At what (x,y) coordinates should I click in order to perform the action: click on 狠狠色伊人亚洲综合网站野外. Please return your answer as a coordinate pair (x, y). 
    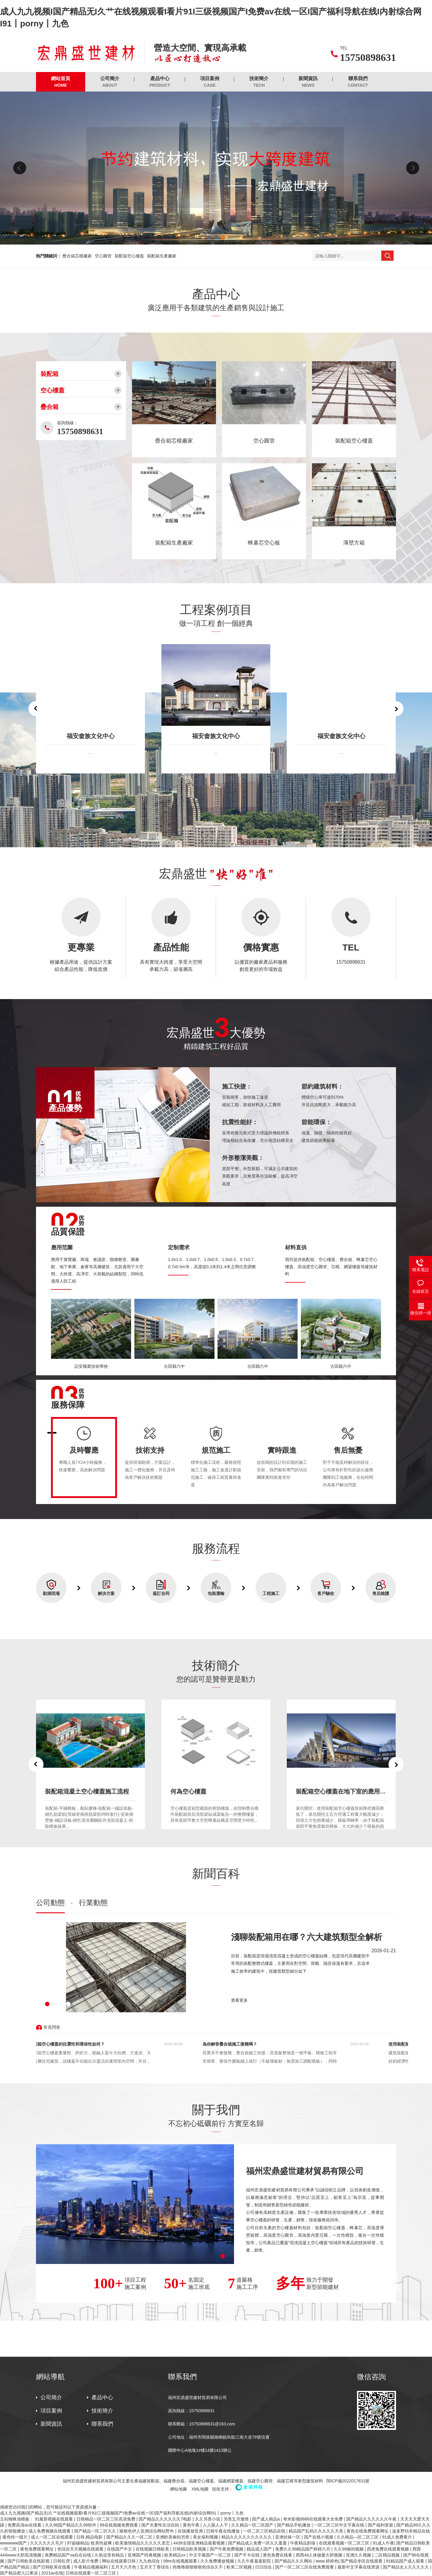
    Looking at the image, I should click on (147, 2531).